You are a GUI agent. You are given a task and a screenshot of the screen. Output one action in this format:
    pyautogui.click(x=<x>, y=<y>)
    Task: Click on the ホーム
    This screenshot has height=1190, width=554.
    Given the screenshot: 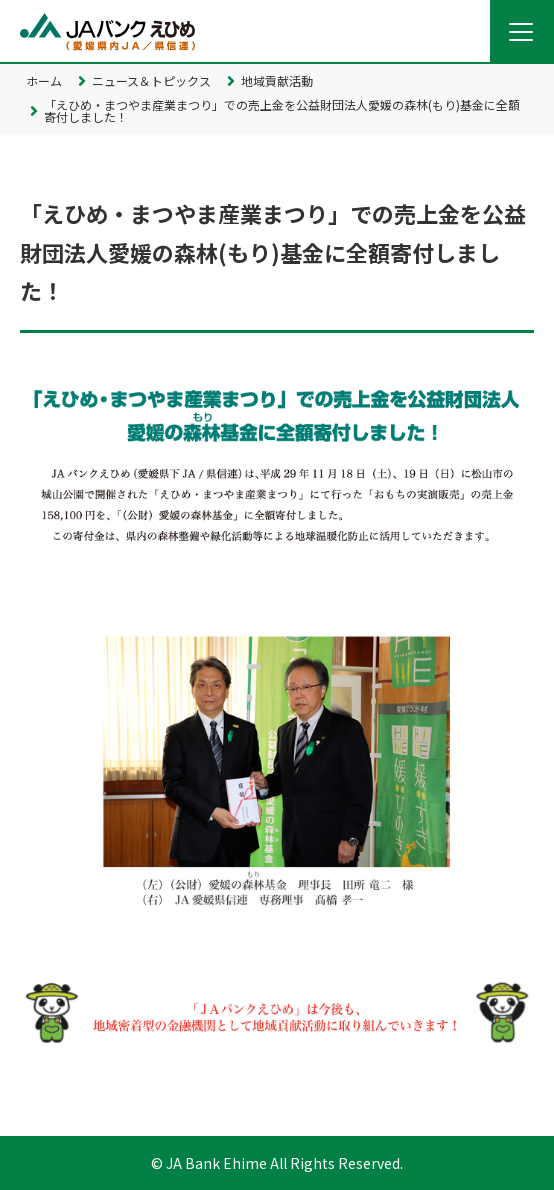 What is the action you would take?
    pyautogui.click(x=44, y=81)
    